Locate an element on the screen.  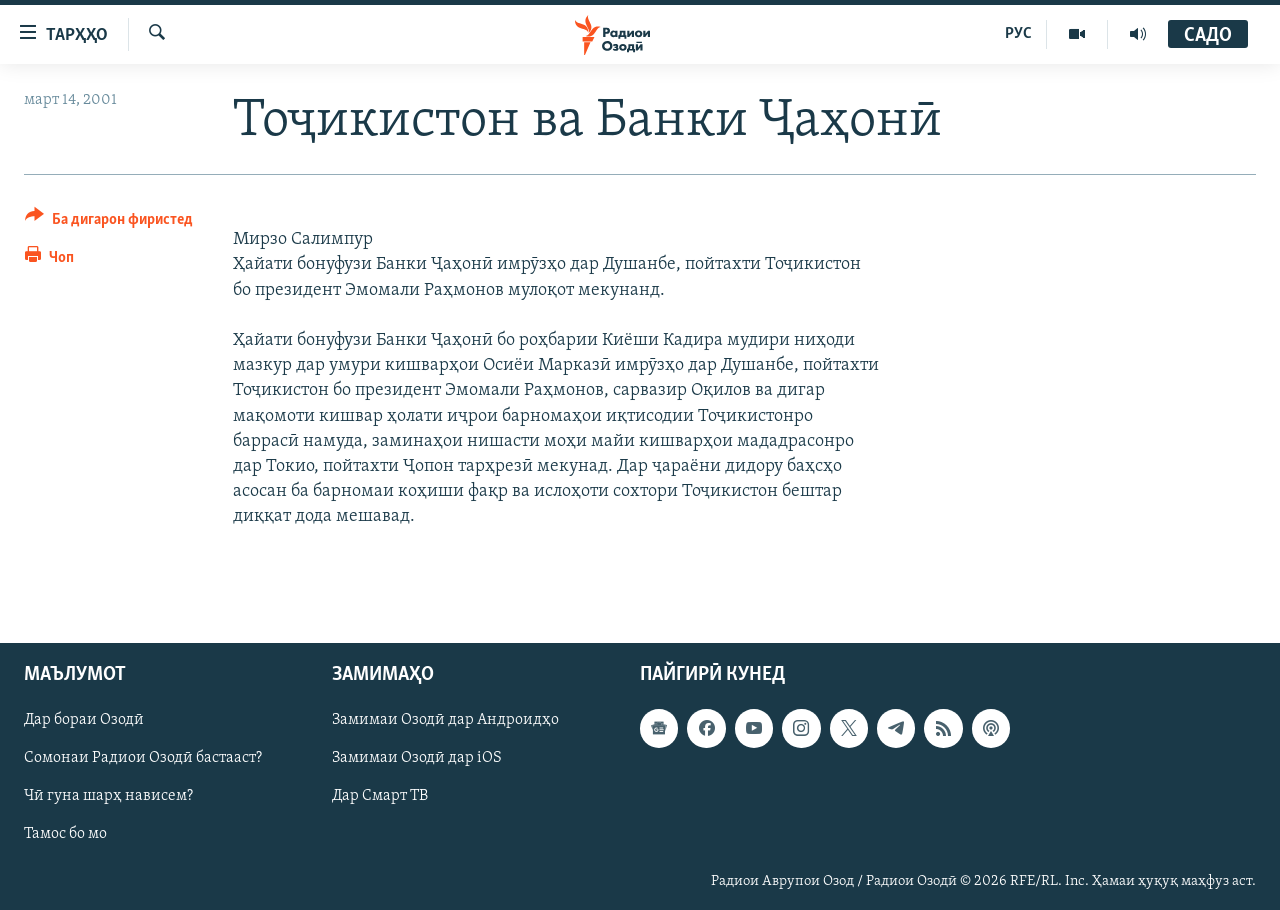
Тамос бо мо is located at coordinates (65, 834).